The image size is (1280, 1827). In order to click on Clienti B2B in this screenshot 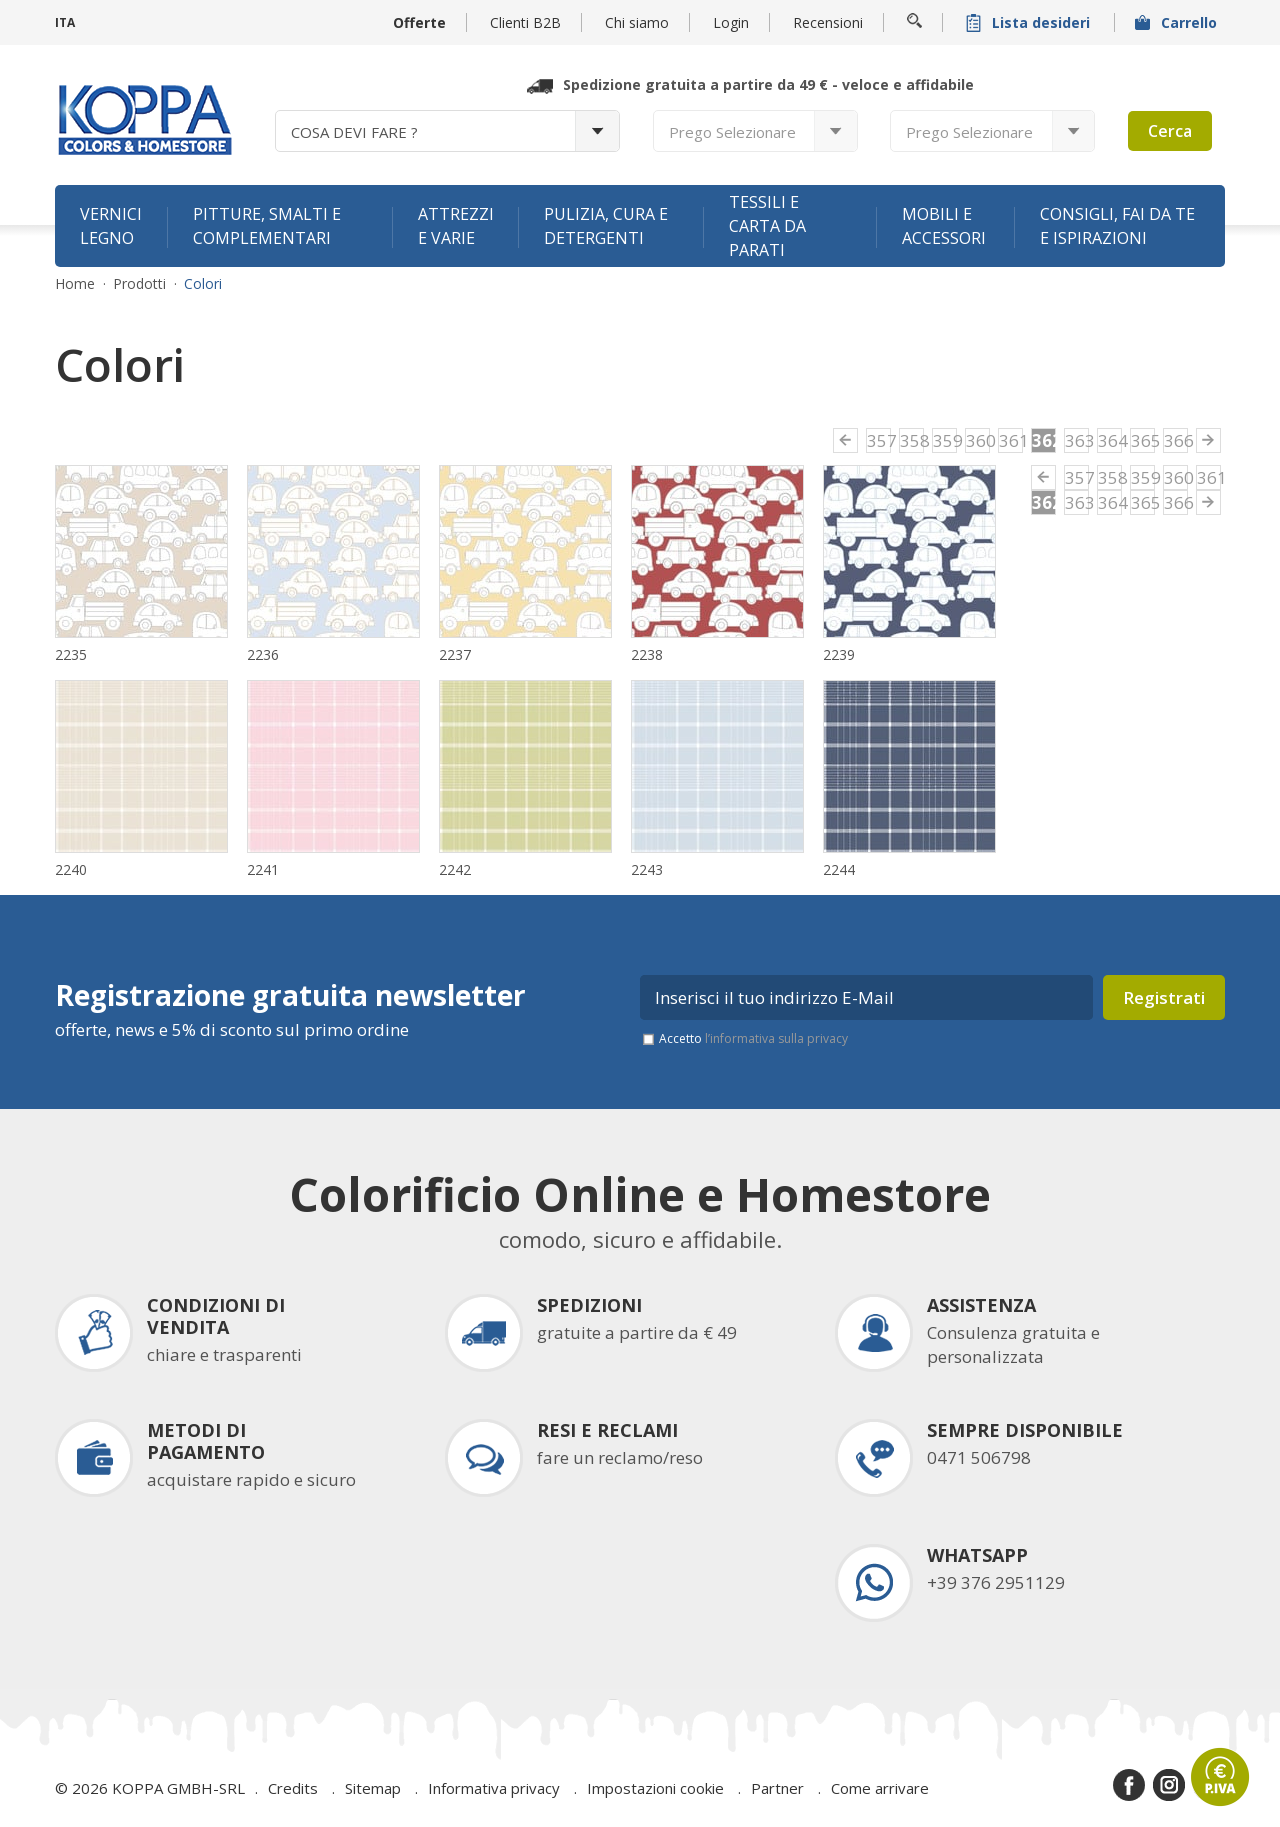, I will do `click(525, 22)`.